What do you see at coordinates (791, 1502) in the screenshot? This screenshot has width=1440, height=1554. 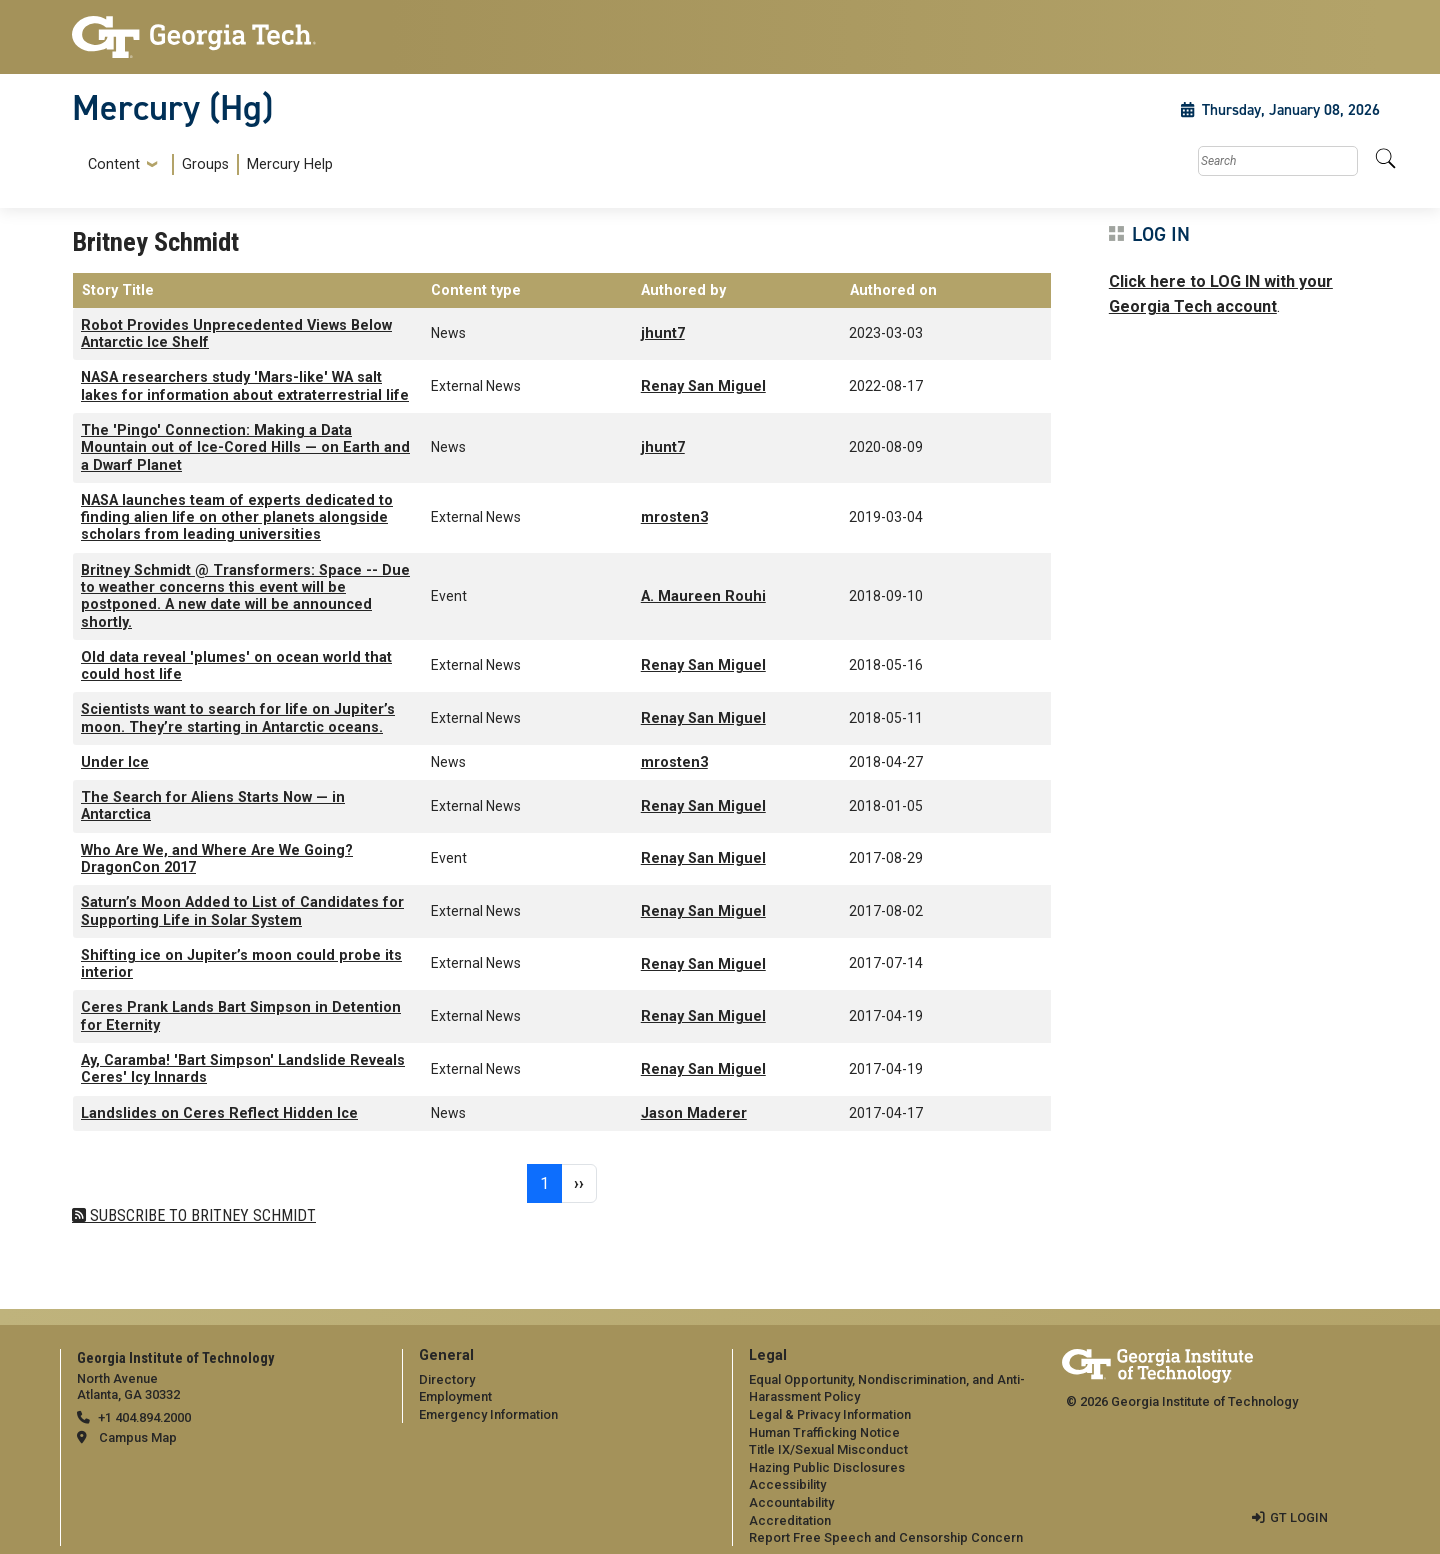 I see `Accountability` at bounding box center [791, 1502].